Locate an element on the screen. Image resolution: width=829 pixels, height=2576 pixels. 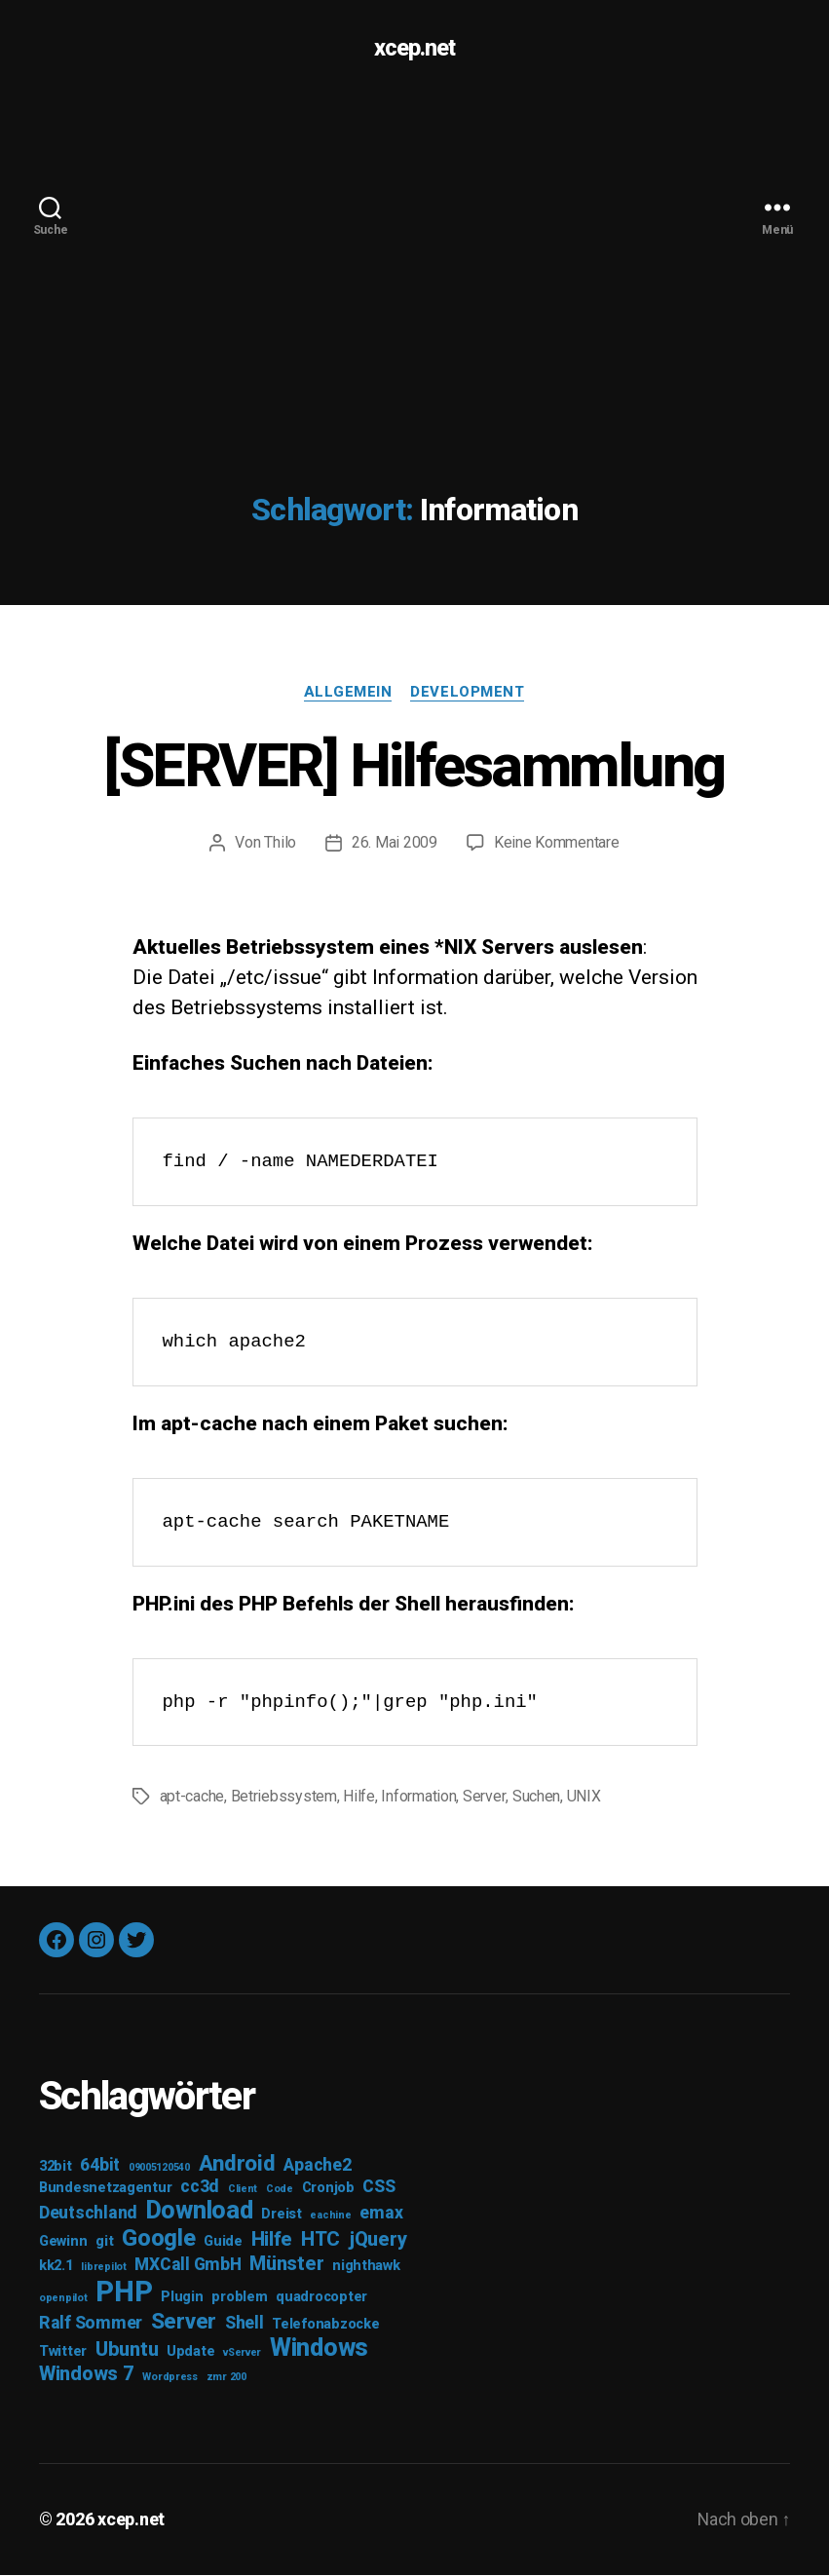
64bit [64bit (4 Einträge)] is located at coordinates (100, 2167).